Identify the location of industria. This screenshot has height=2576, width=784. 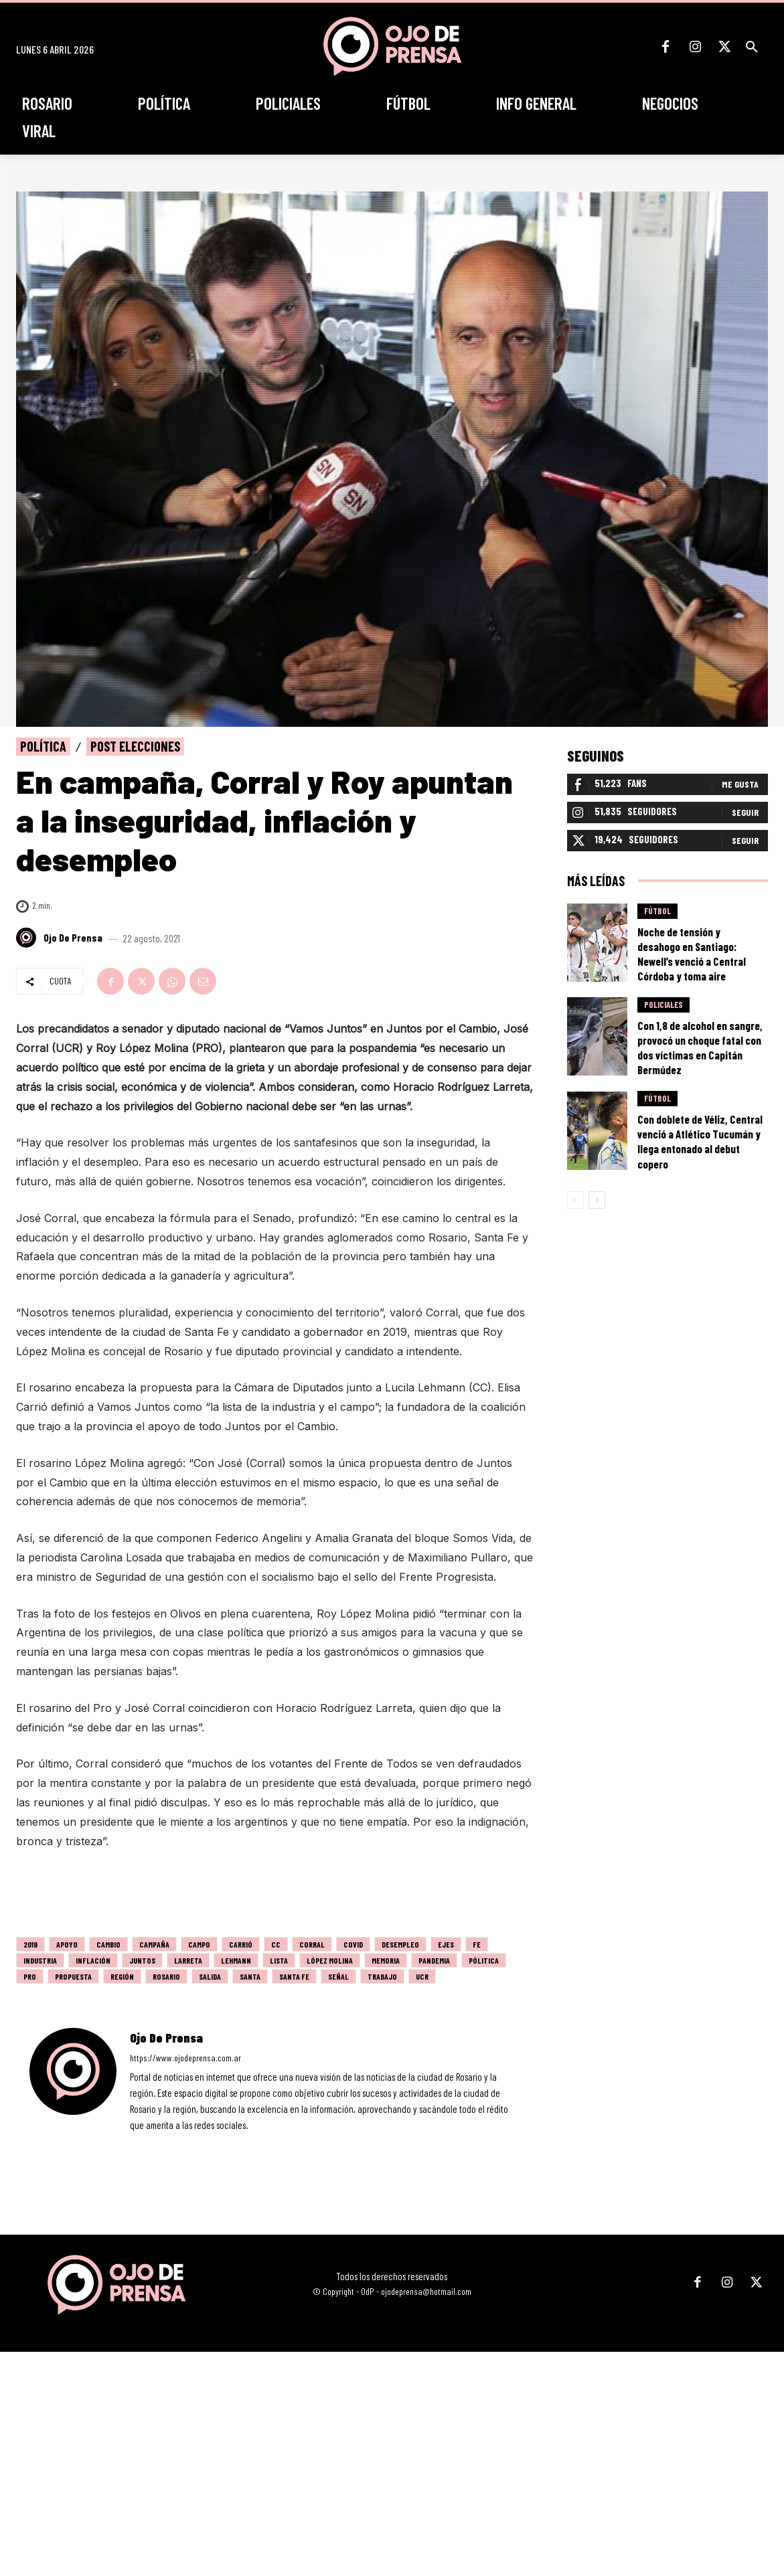
(40, 1960).